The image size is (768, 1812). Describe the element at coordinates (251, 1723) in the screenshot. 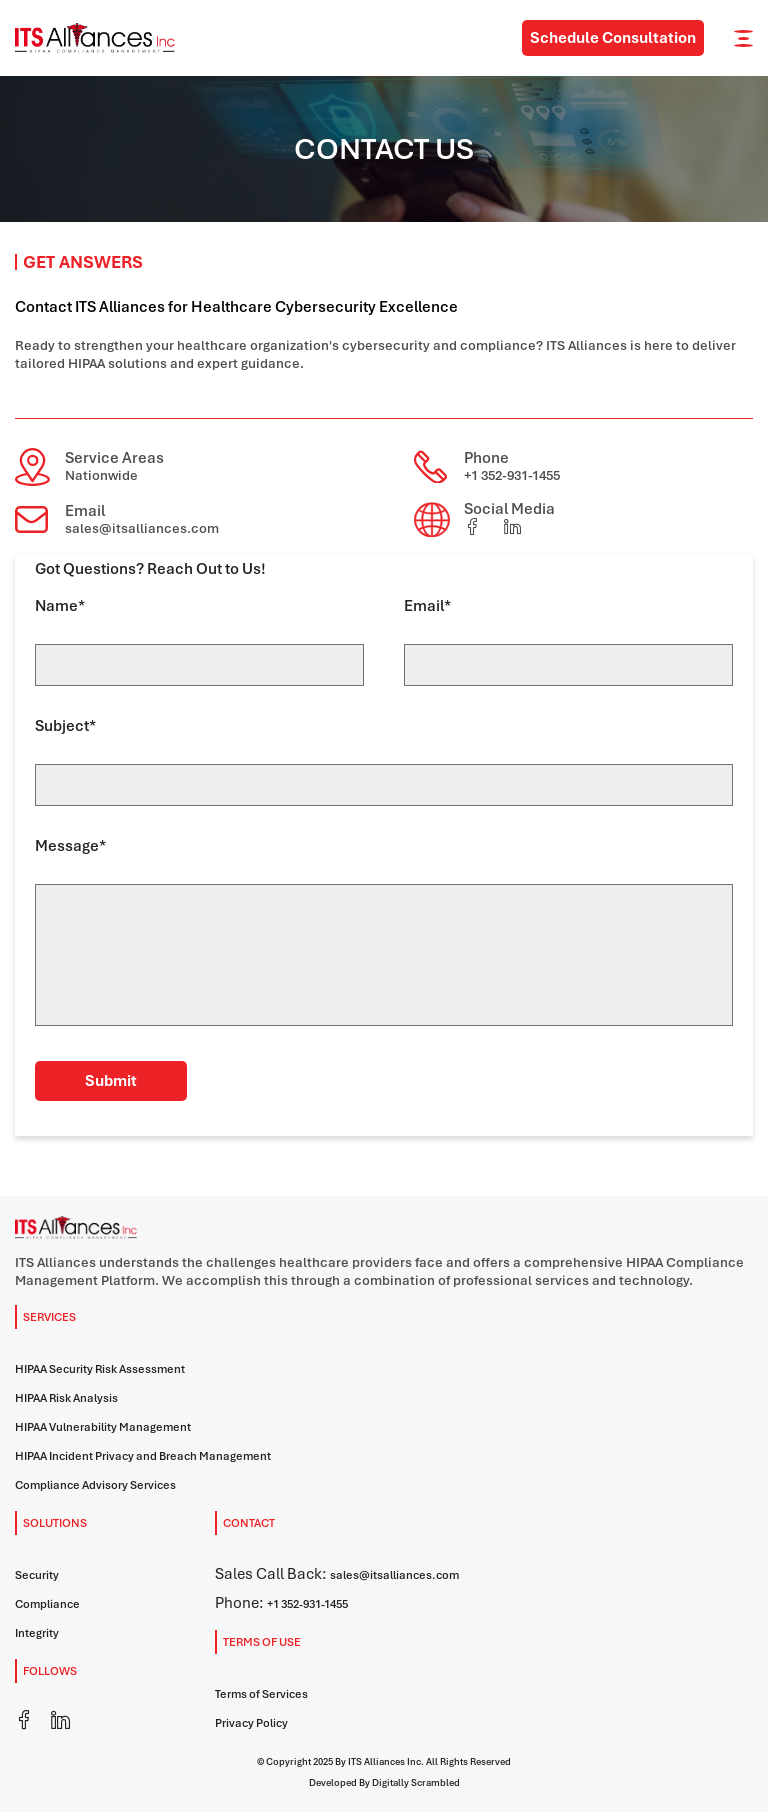

I see `Privacy Policy` at that location.